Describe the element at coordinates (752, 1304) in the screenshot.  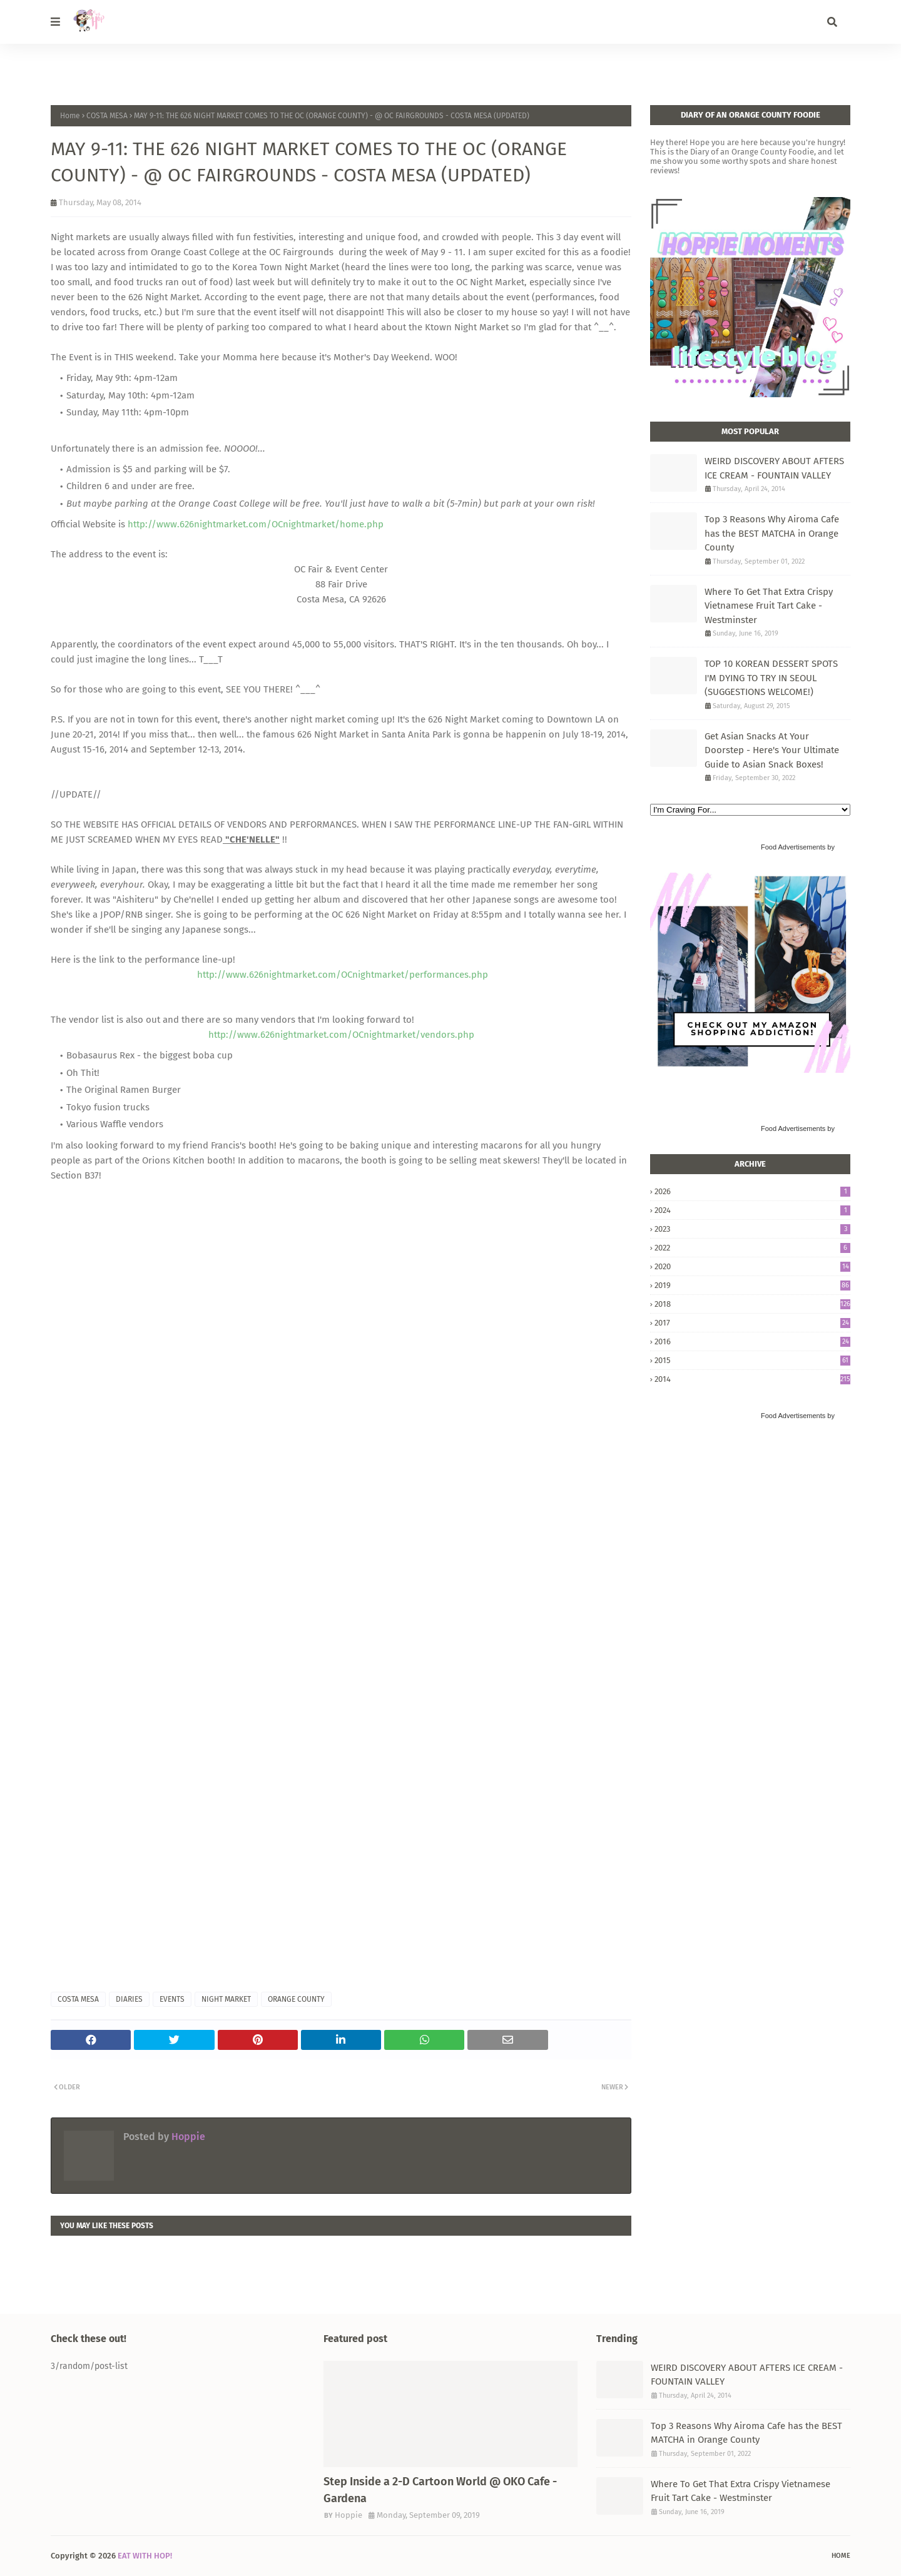
I see `2018` at that location.